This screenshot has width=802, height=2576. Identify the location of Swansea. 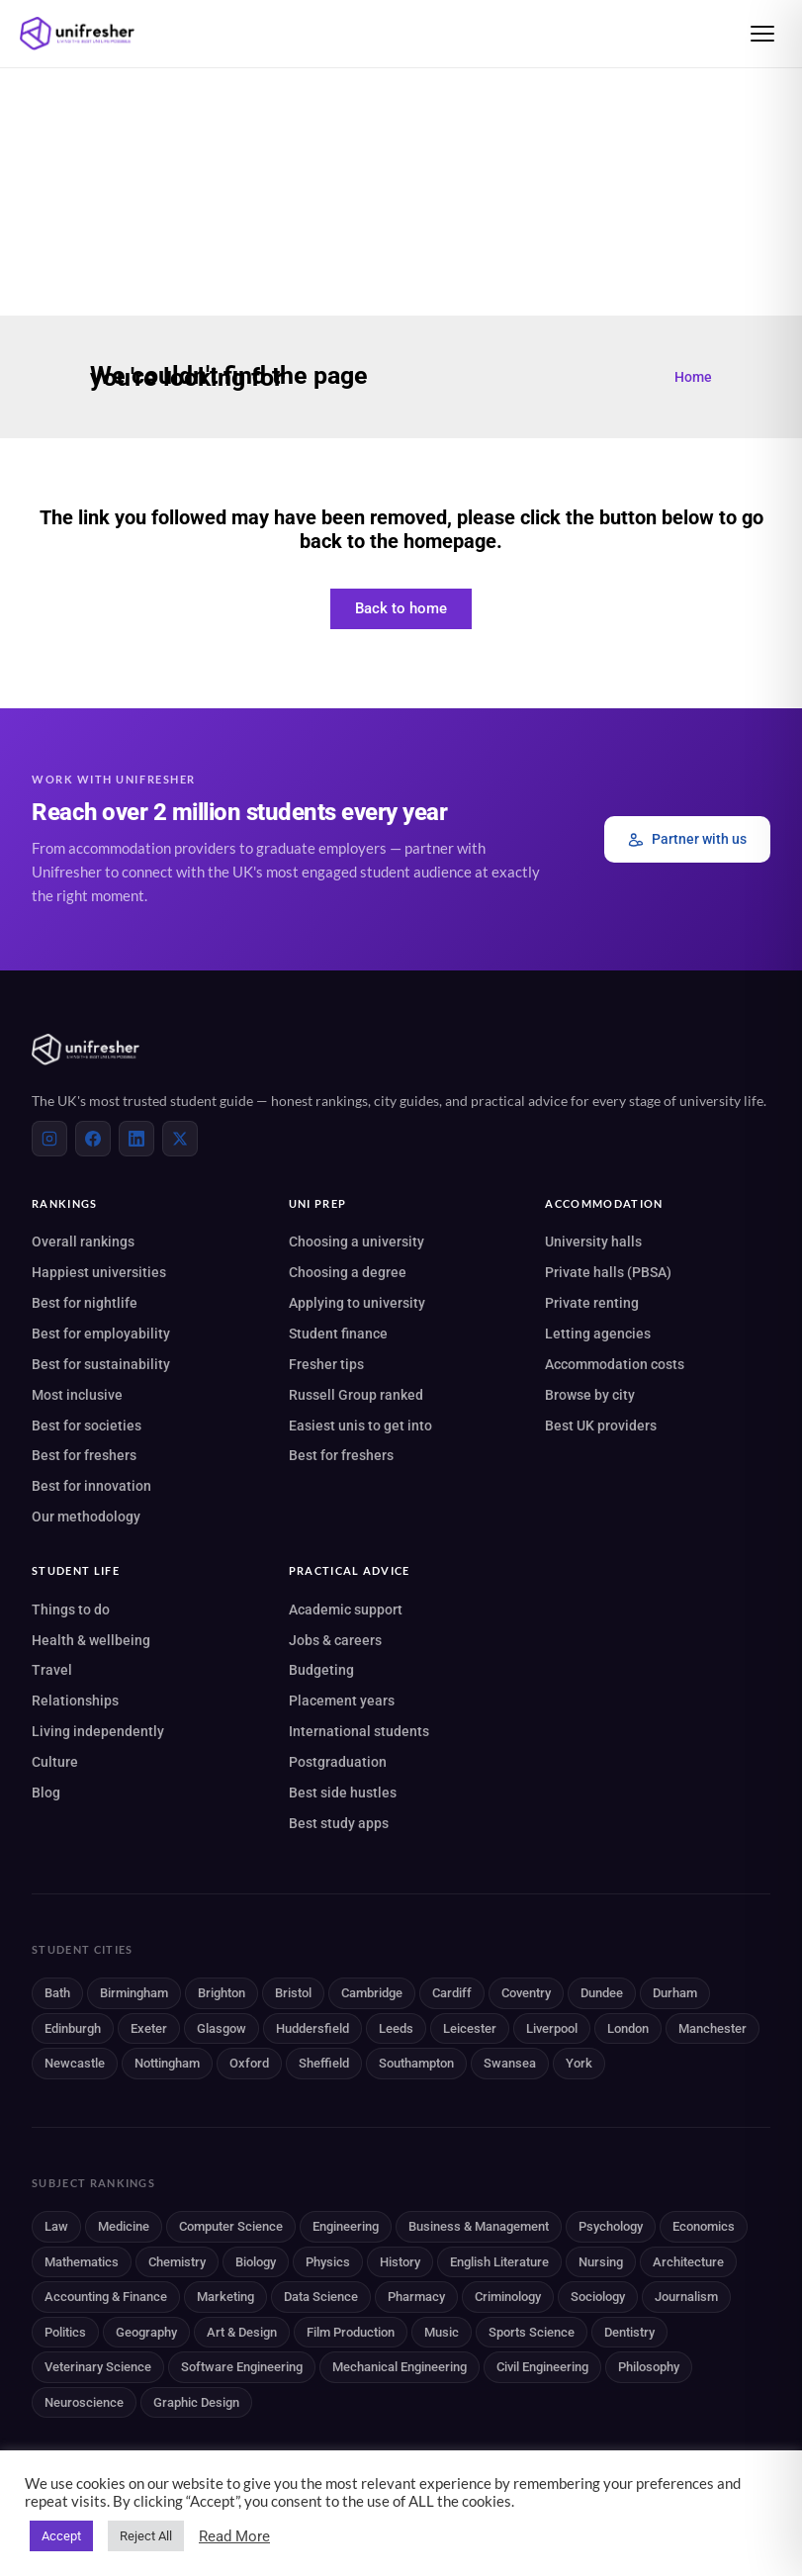
(510, 2063).